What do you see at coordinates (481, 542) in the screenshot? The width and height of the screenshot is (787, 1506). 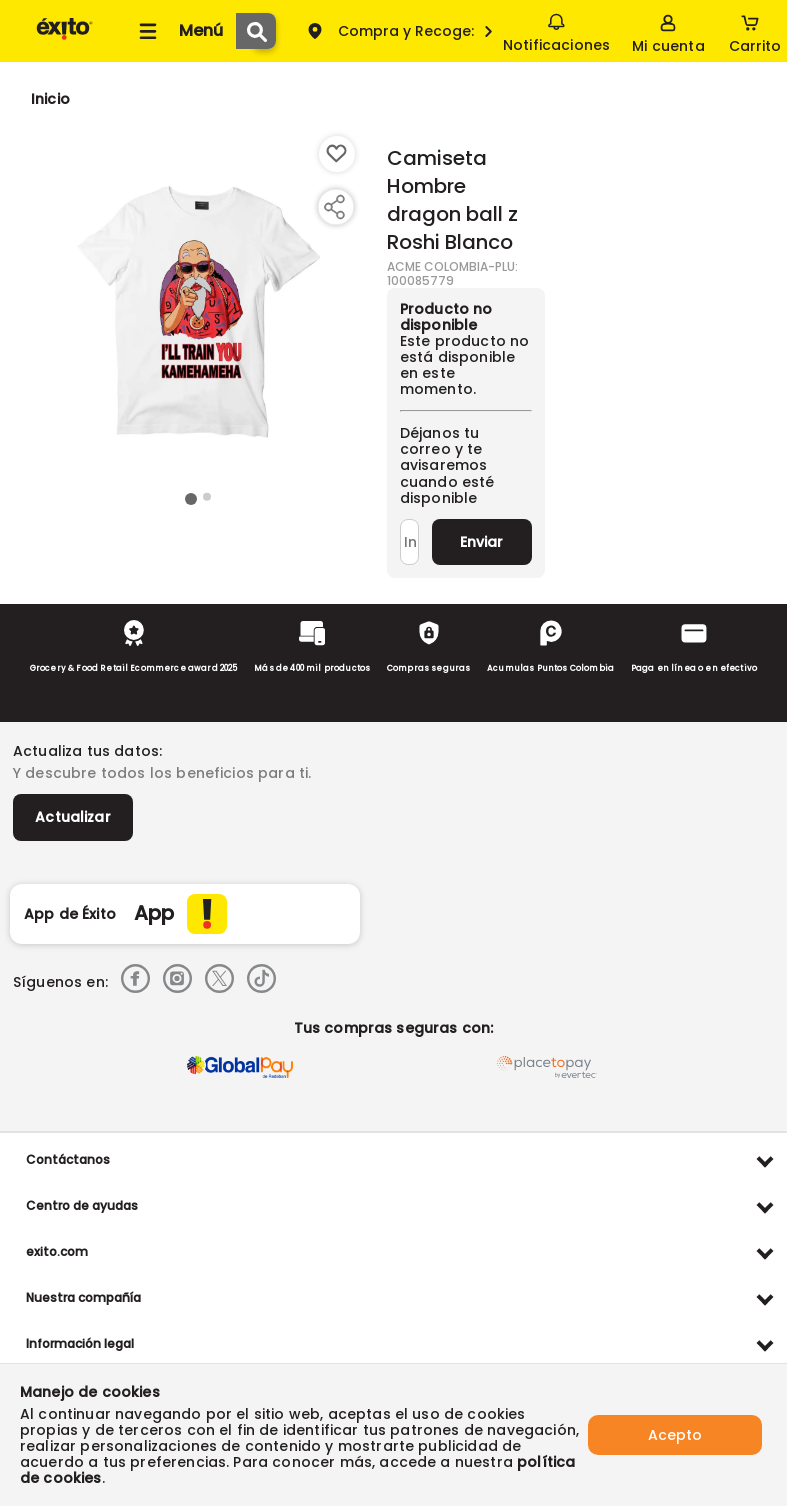 I see `Enviar` at bounding box center [481, 542].